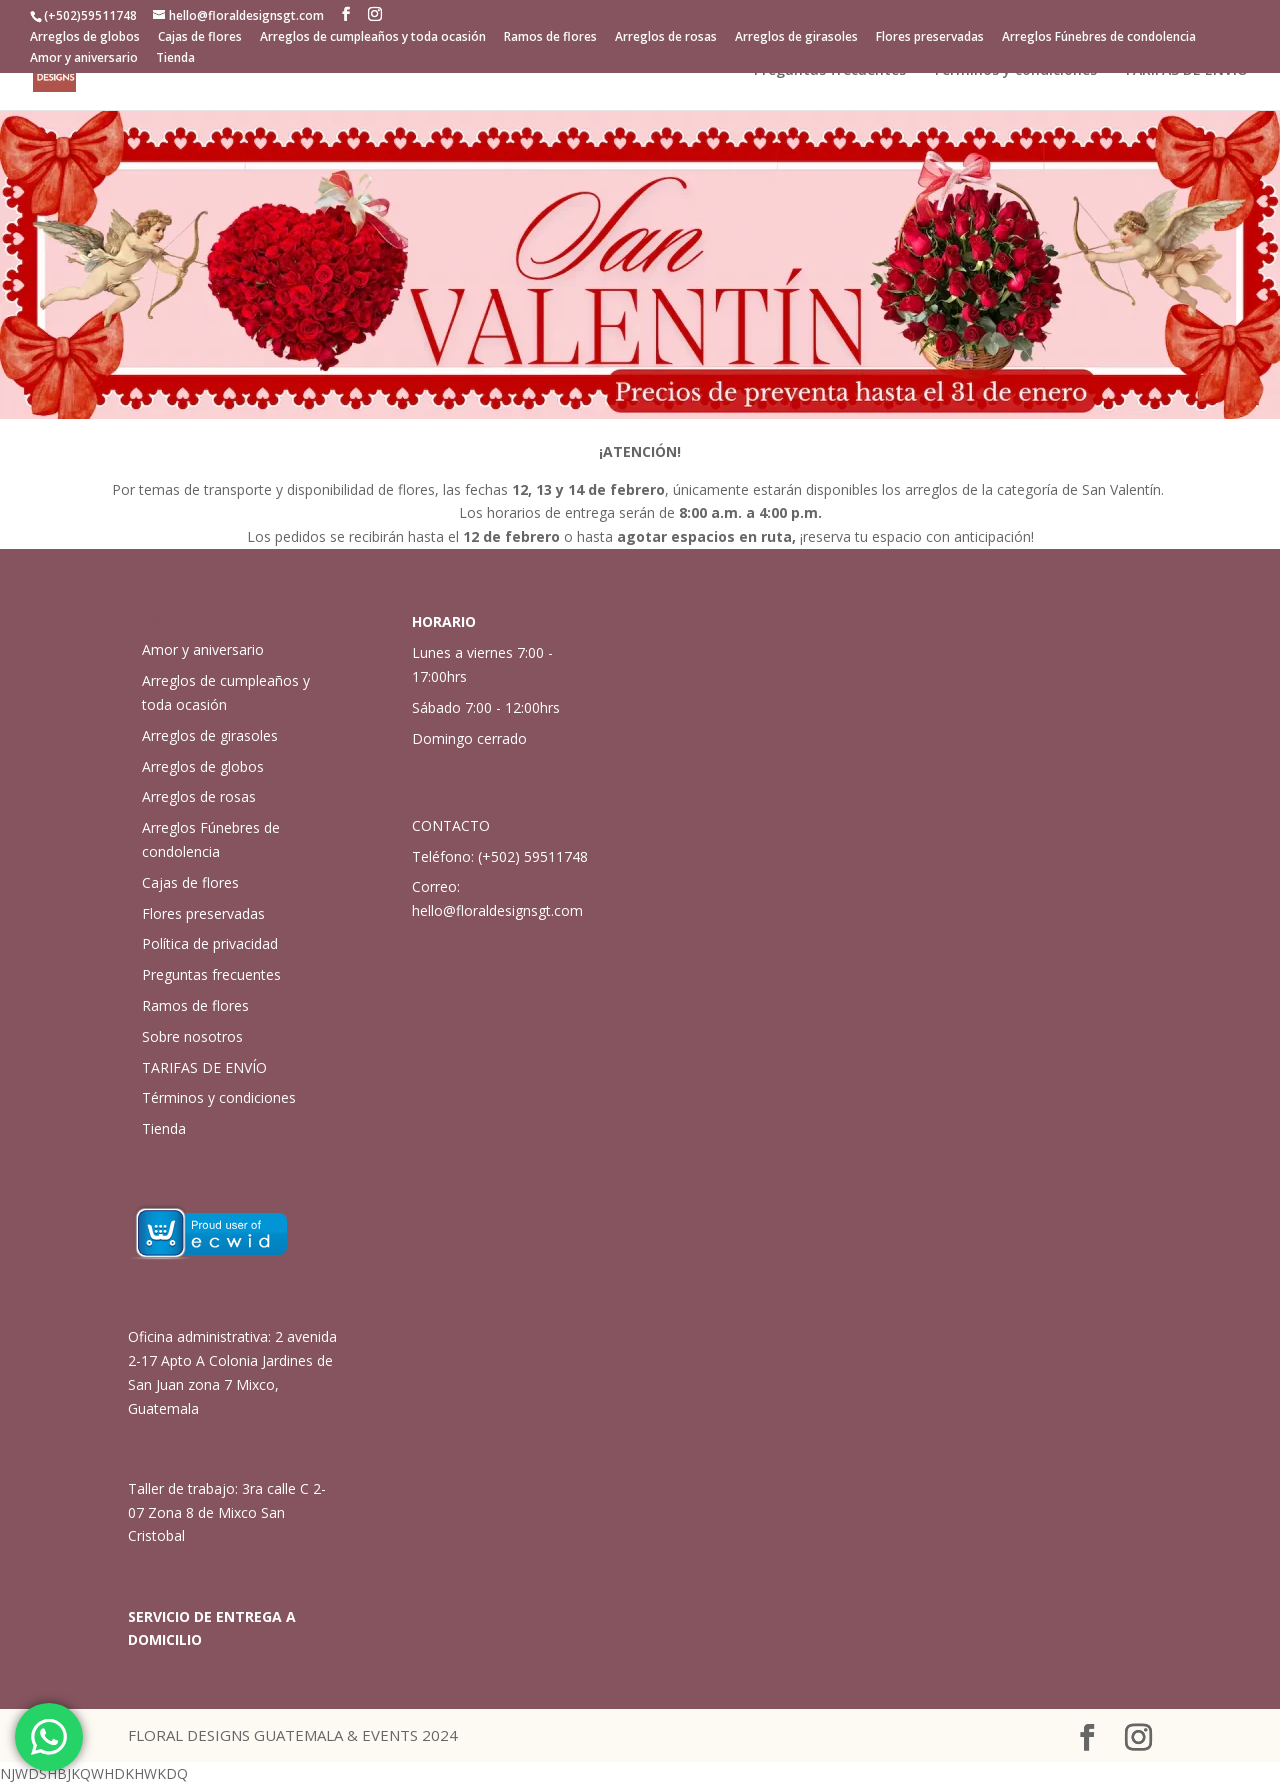 Image resolution: width=1280 pixels, height=1786 pixels. I want to click on Arreglos Fúnebres de condolencia, so click(1099, 38).